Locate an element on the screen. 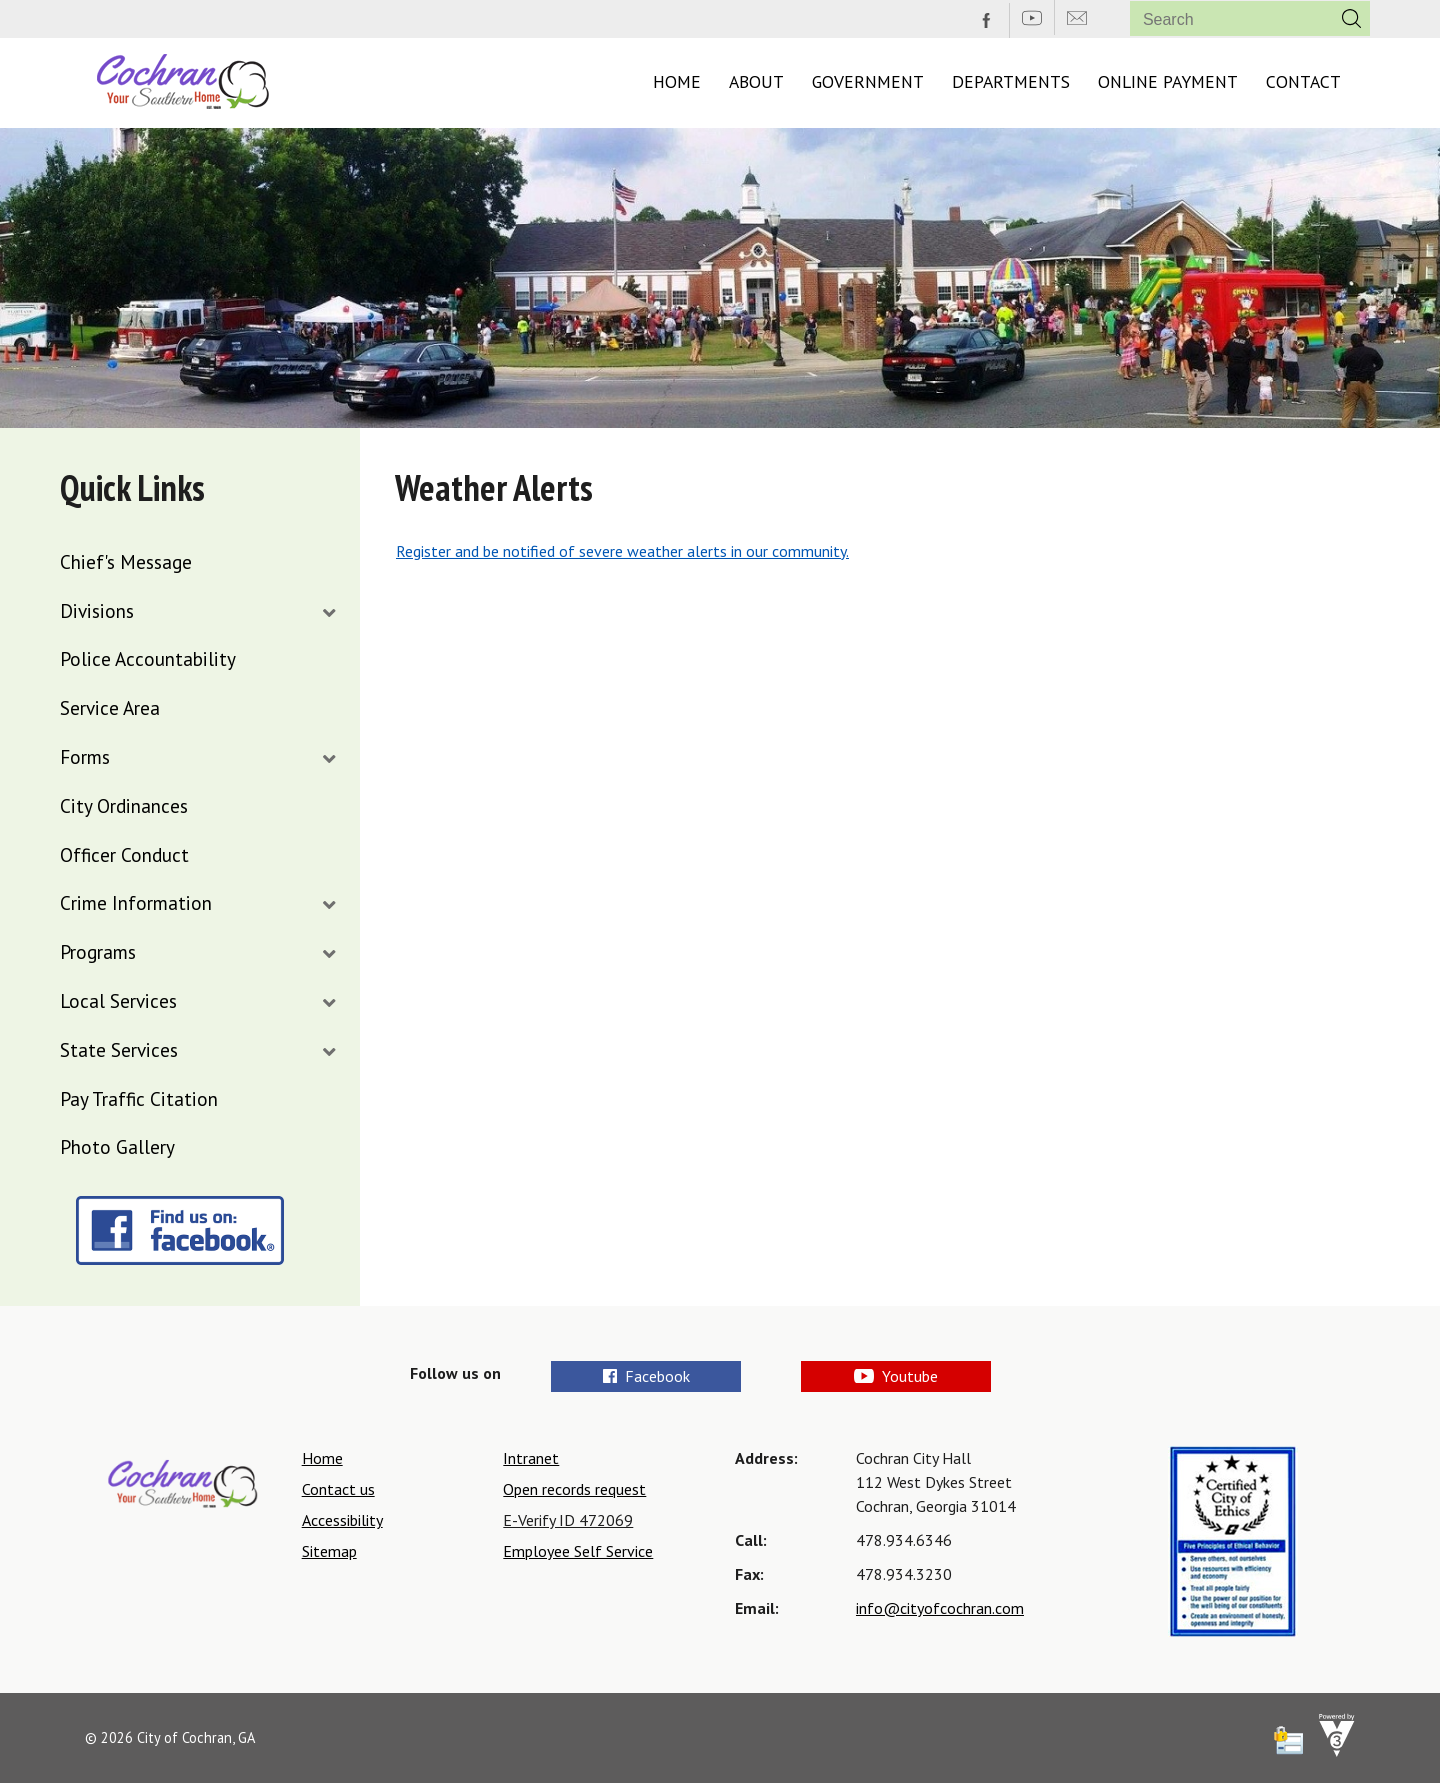 The height and width of the screenshot is (1783, 1440). Sitemap is located at coordinates (329, 1551).